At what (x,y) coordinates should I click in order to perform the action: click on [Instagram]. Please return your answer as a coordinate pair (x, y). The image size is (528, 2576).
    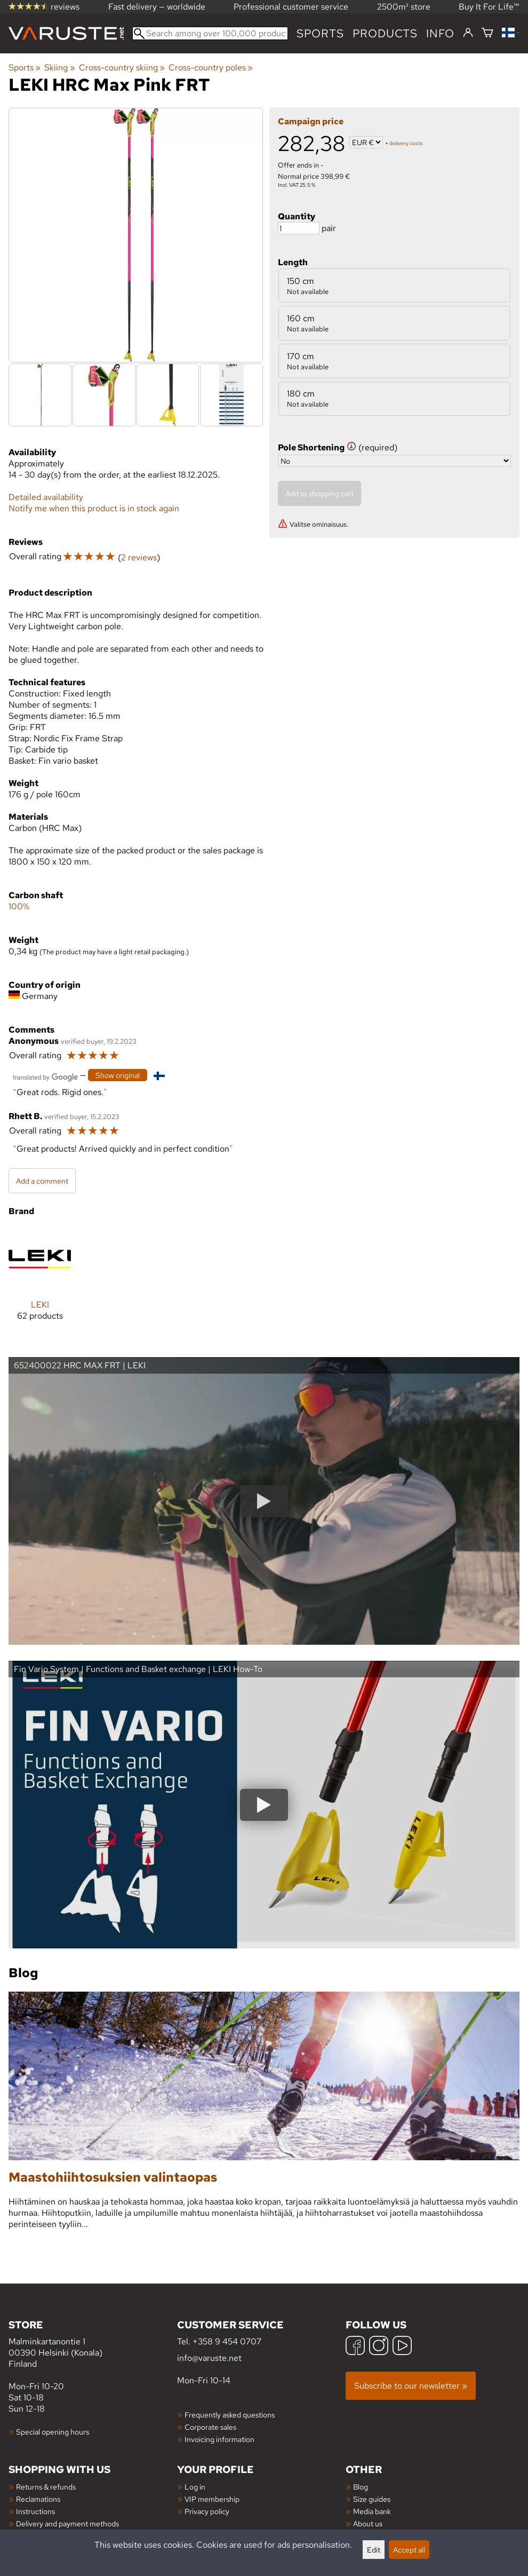
    Looking at the image, I should click on (378, 2347).